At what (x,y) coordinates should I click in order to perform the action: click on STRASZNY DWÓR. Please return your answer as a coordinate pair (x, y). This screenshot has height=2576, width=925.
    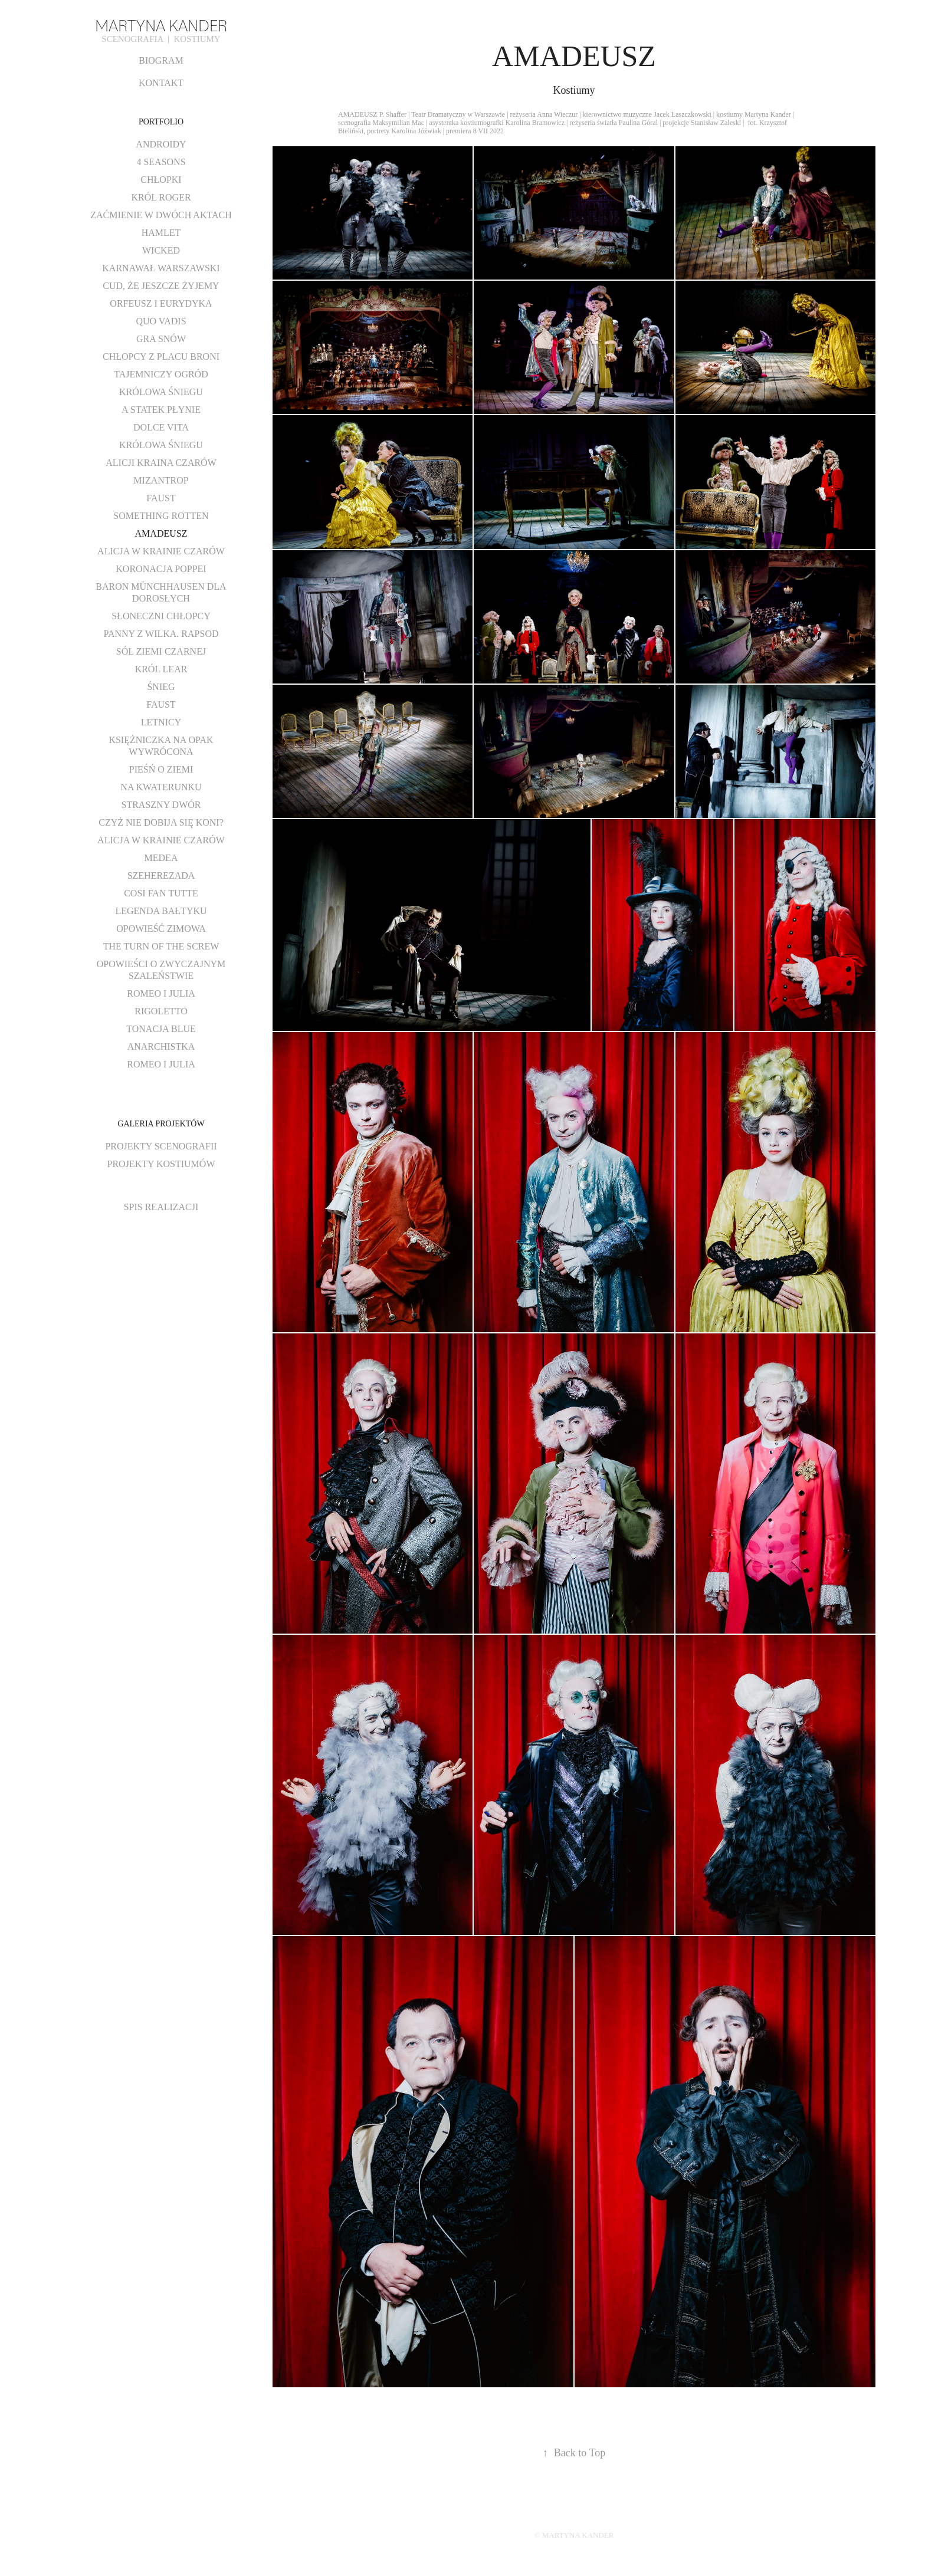
    Looking at the image, I should click on (161, 805).